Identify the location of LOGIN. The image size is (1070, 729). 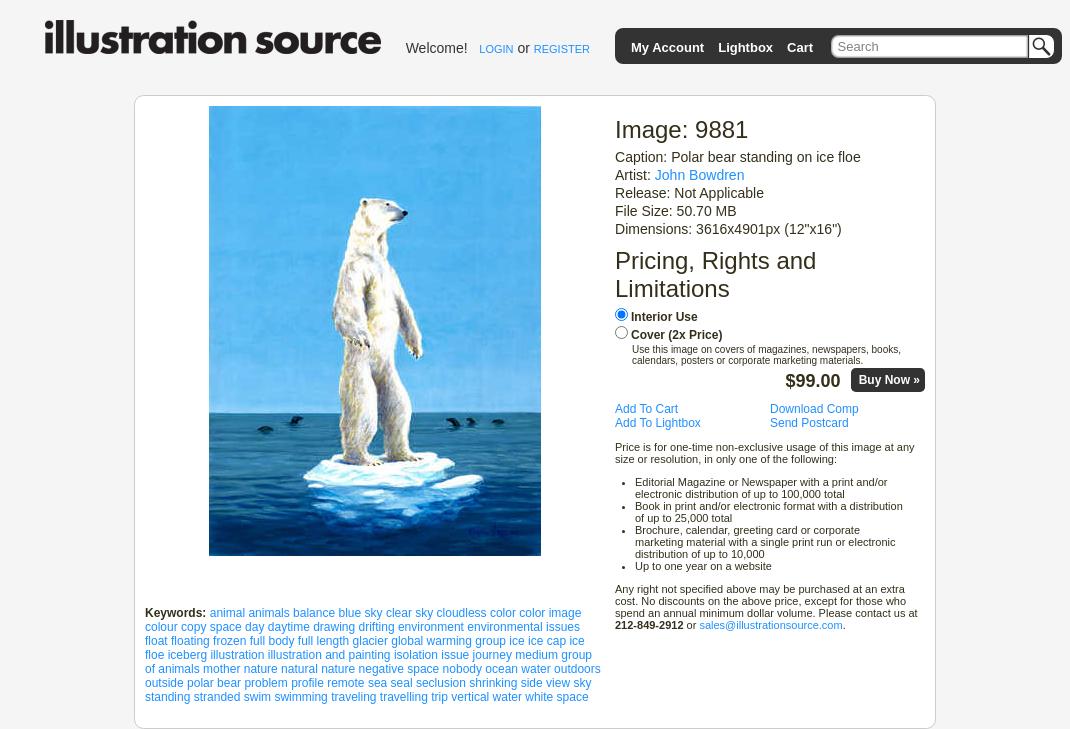
(496, 49).